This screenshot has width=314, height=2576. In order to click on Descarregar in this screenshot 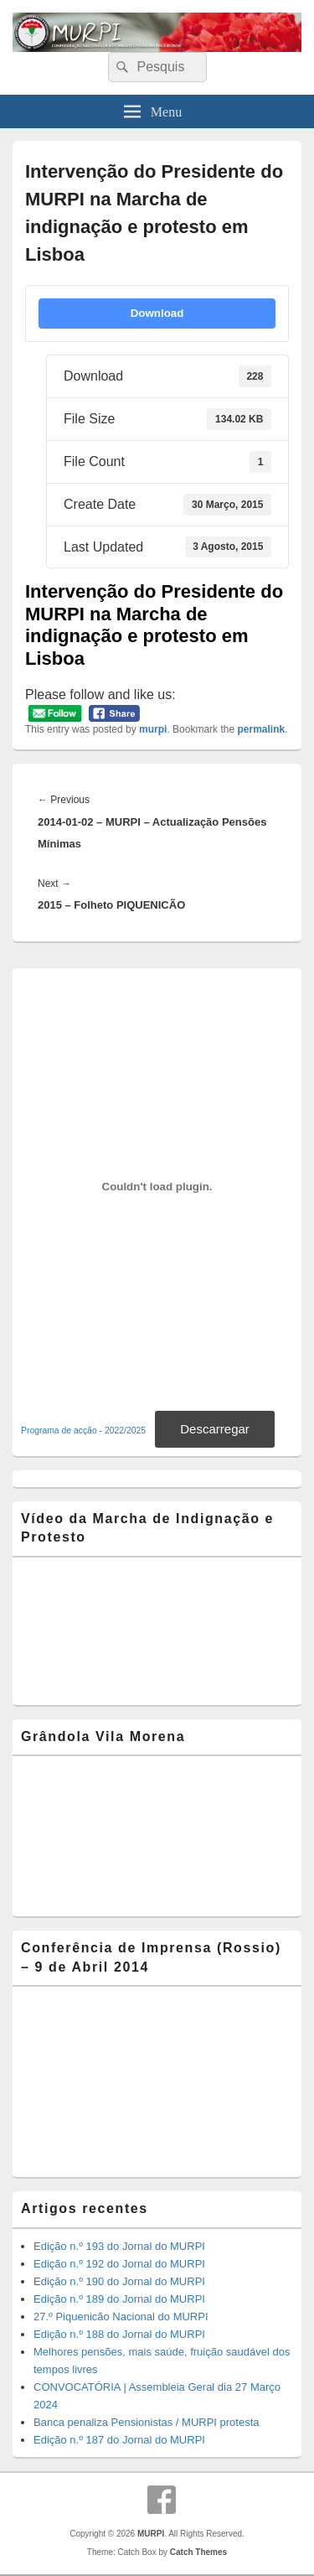, I will do `click(215, 1429)`.